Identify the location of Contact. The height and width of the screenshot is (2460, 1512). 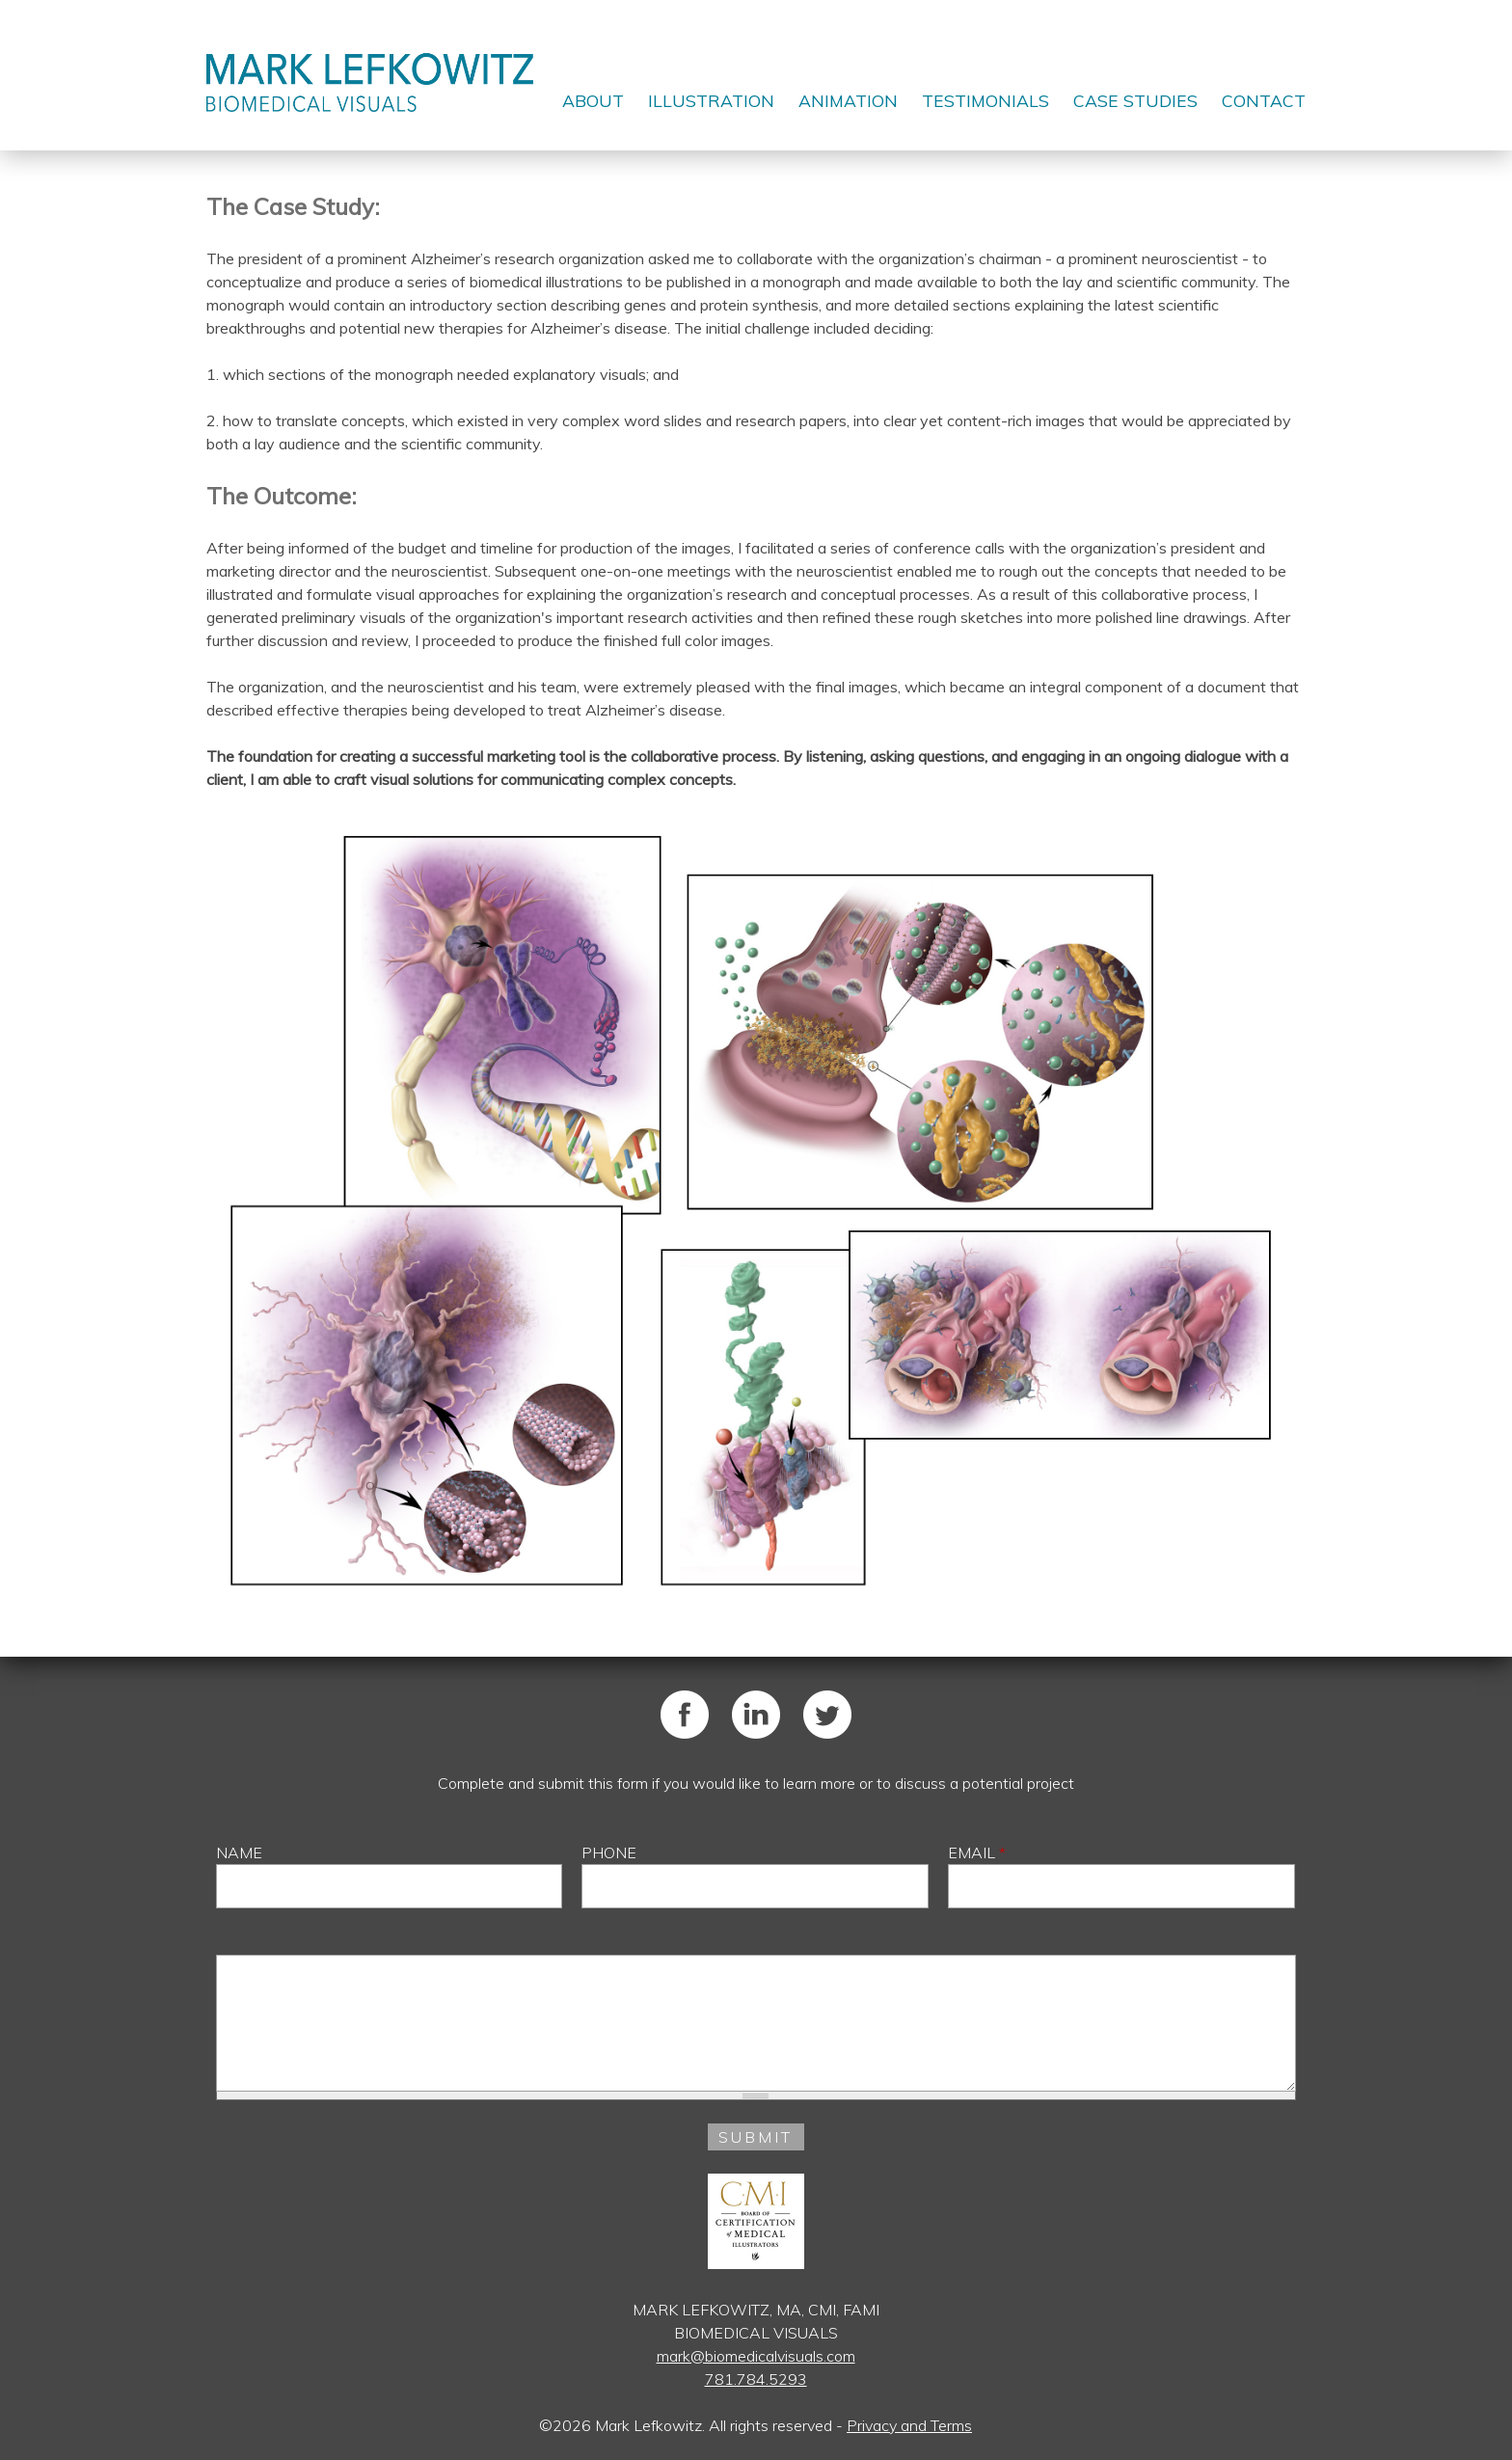
(1264, 100).